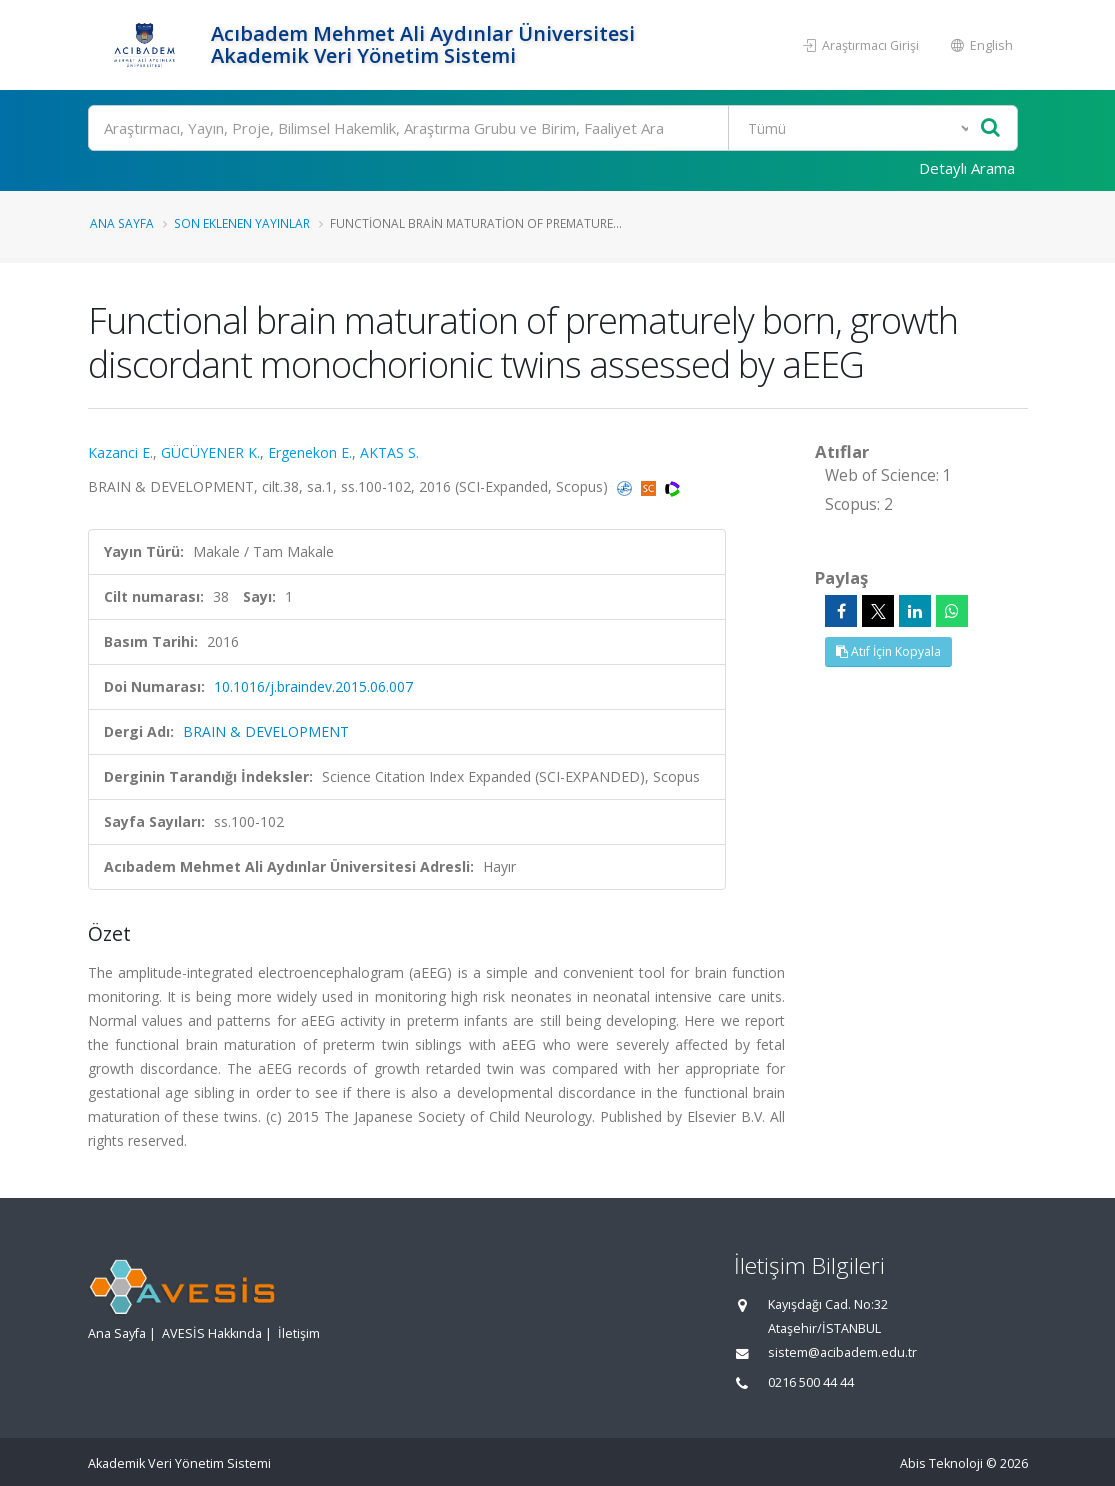 Image resolution: width=1115 pixels, height=1486 pixels. What do you see at coordinates (310, 452) in the screenshot?
I see `Ergenekon E.` at bounding box center [310, 452].